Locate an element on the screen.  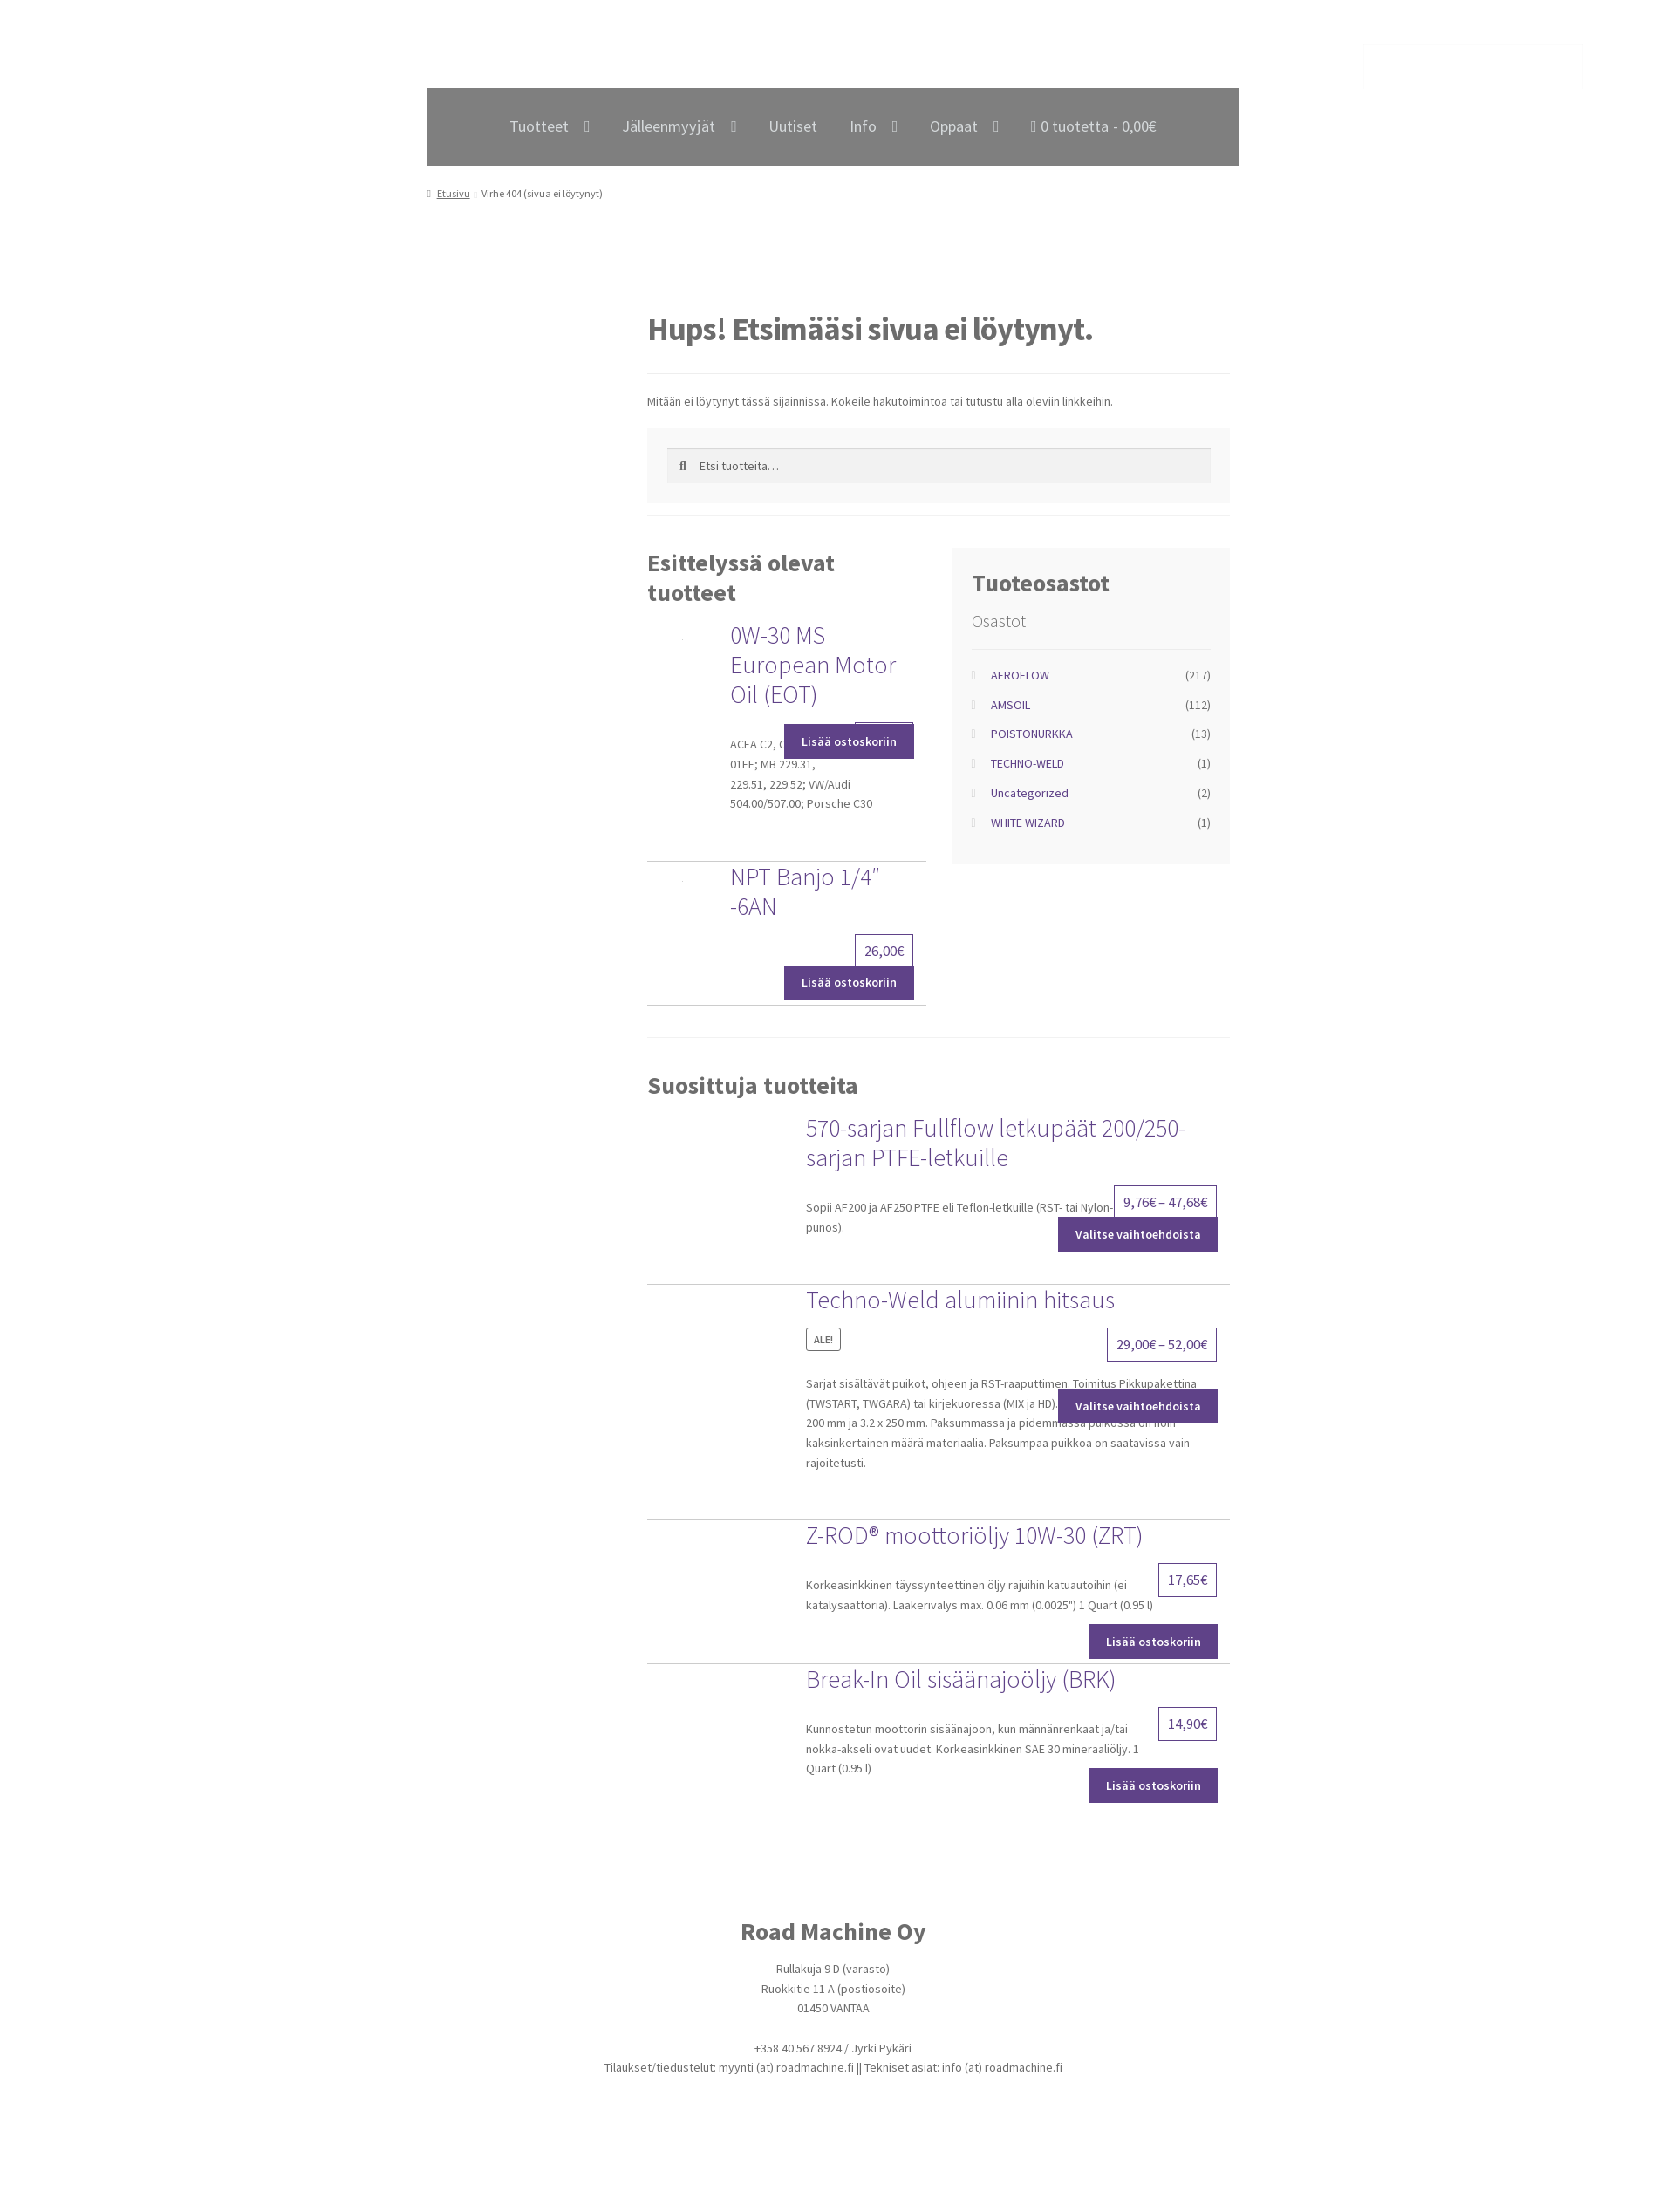
WHITE WIZARD is located at coordinates (1028, 822).